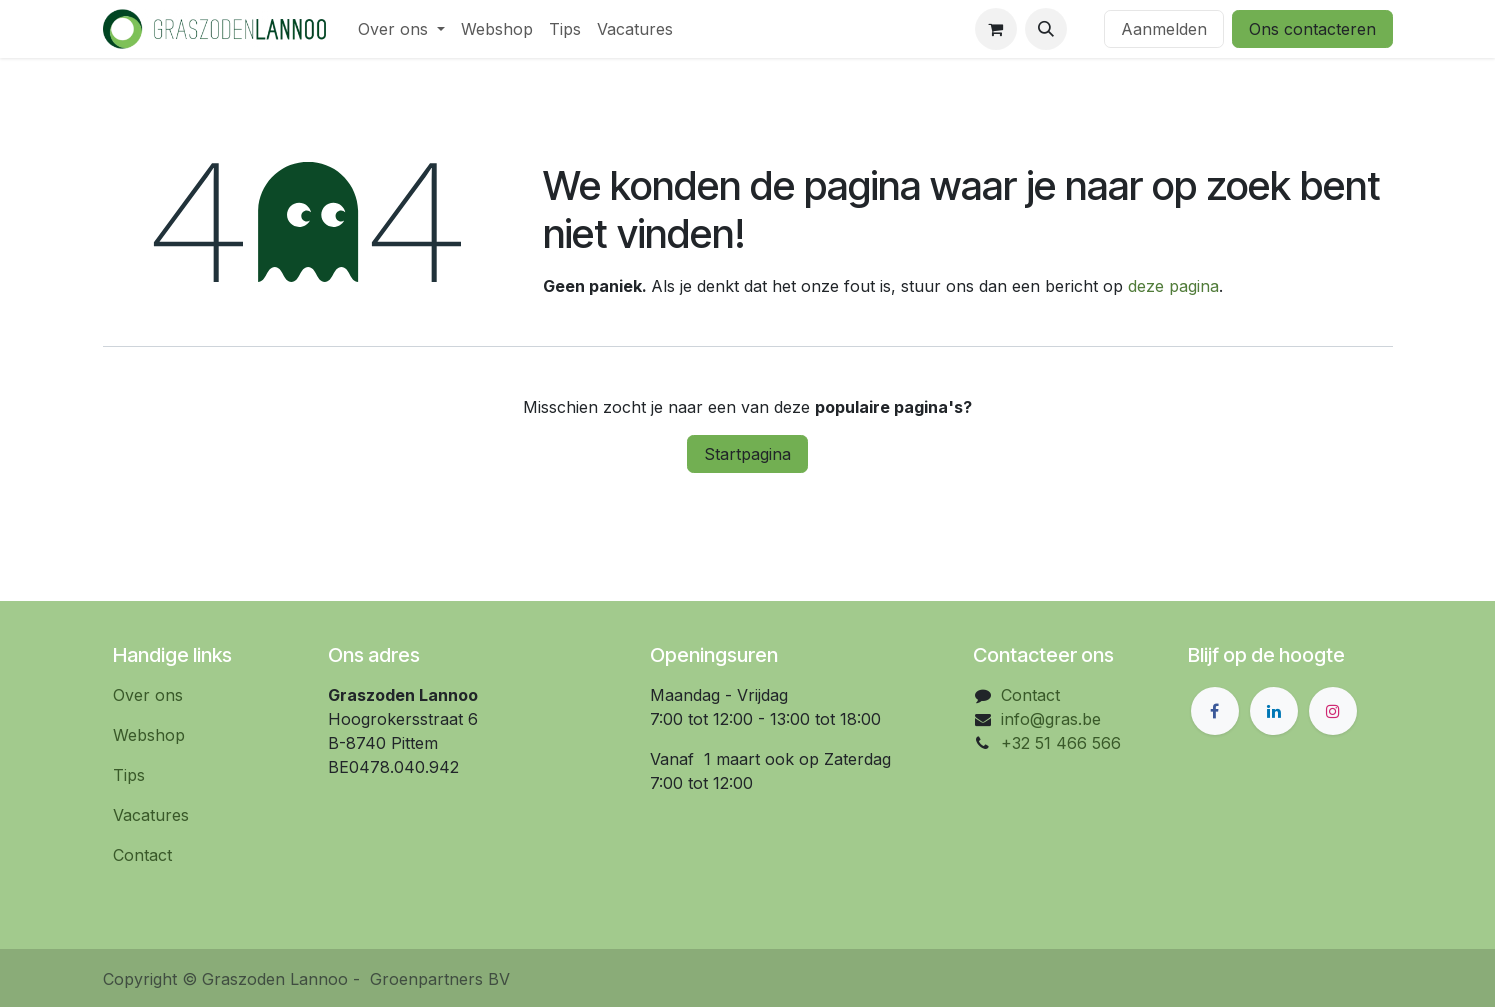  What do you see at coordinates (1164, 29) in the screenshot?
I see `Aanmelden` at bounding box center [1164, 29].